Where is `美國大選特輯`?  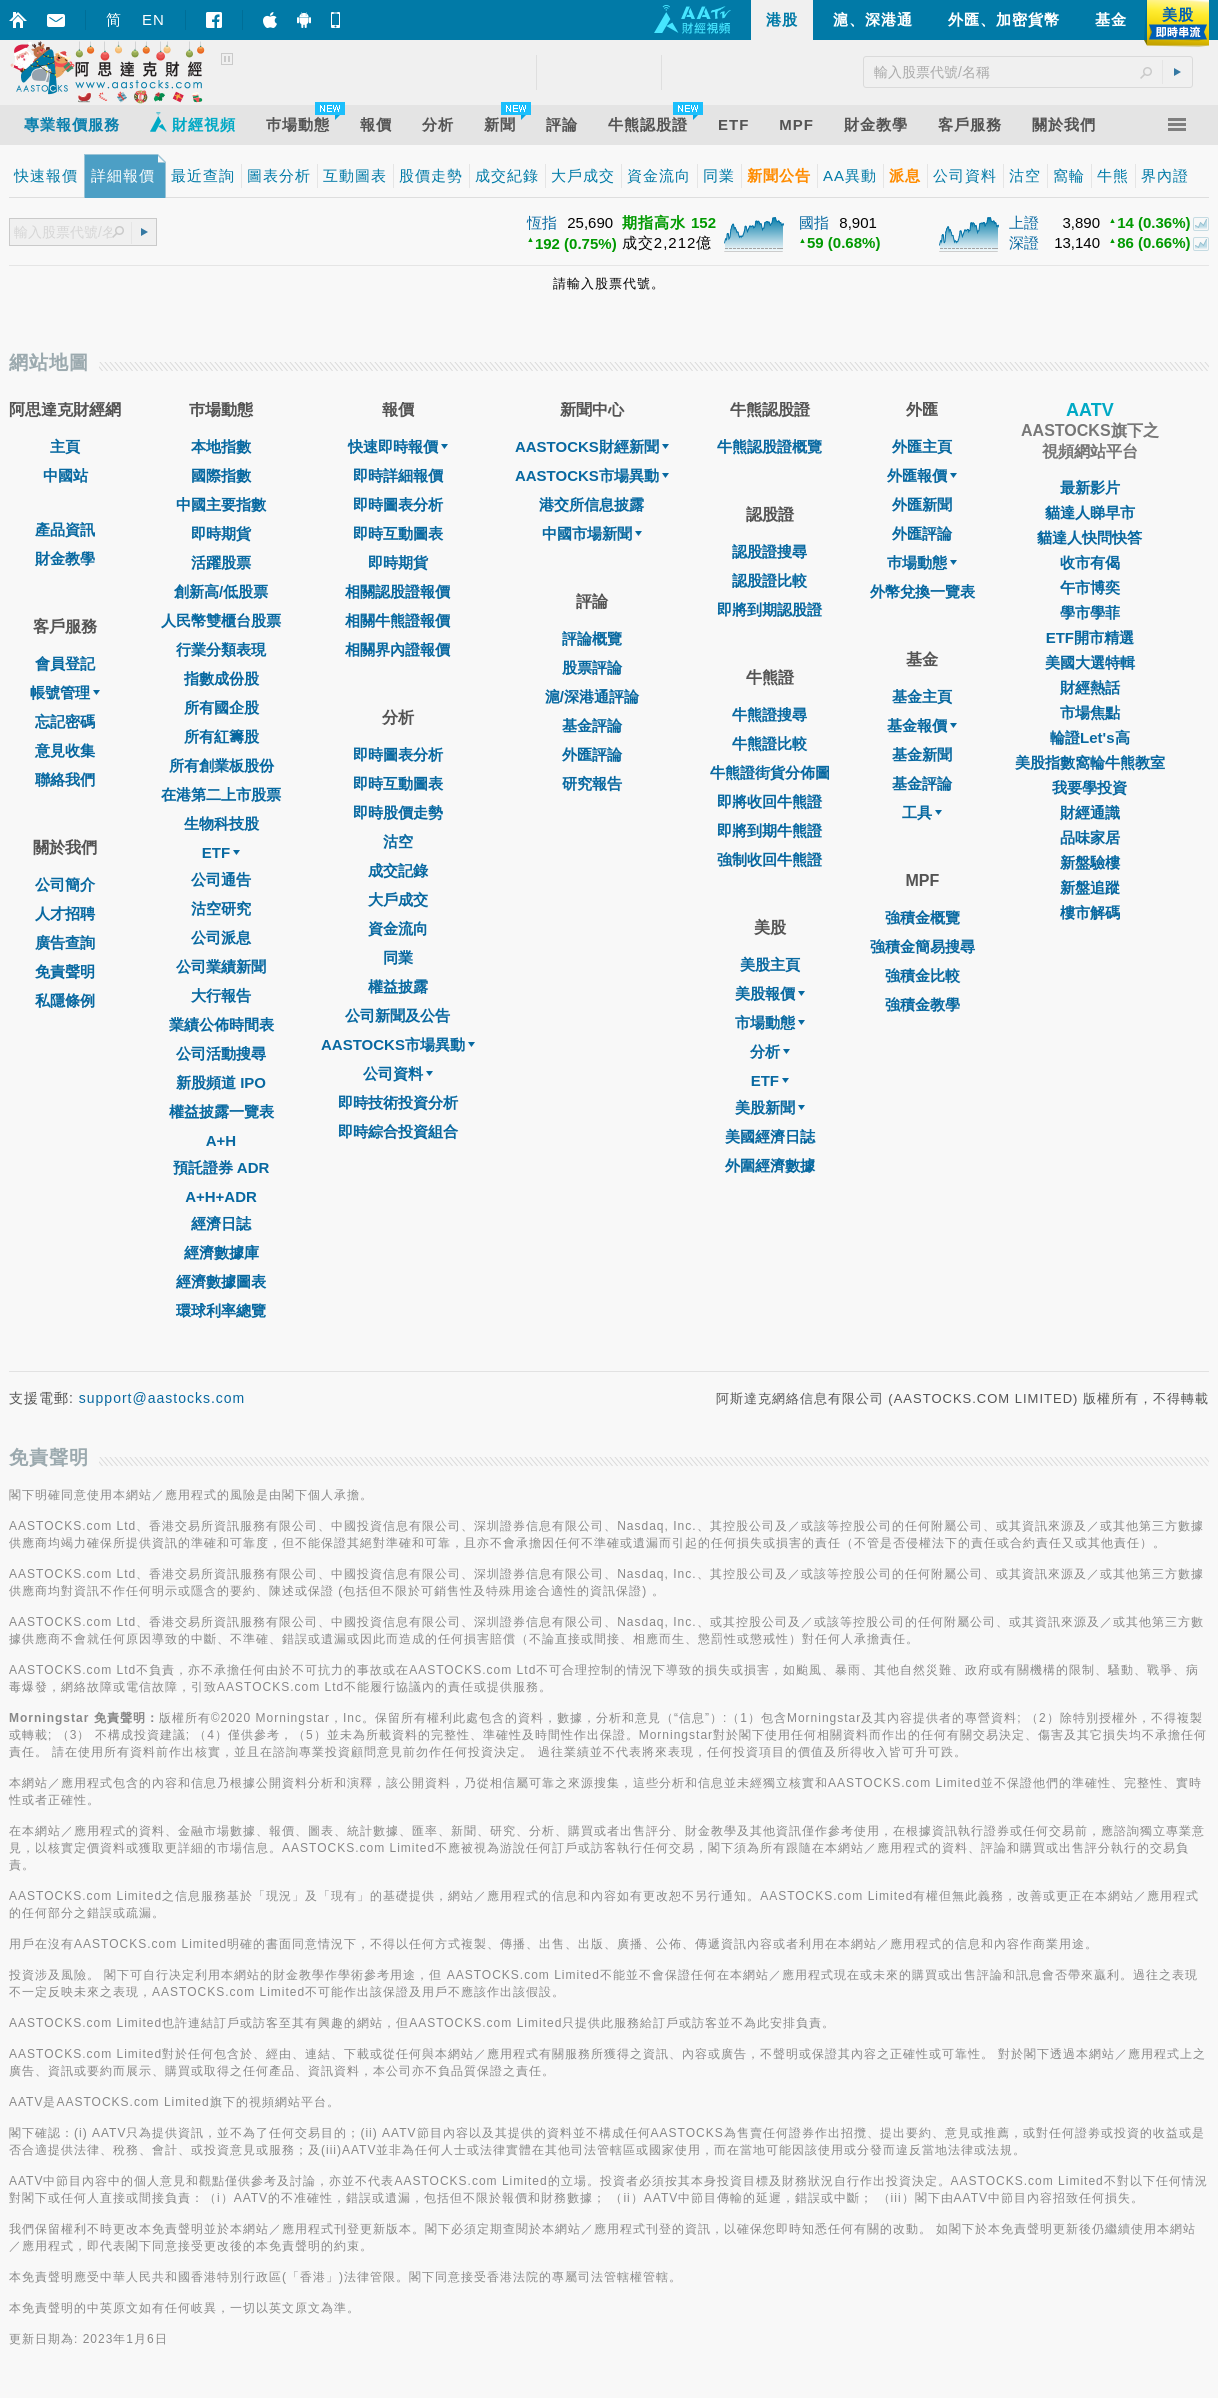 美國大選特輯 is located at coordinates (1090, 662).